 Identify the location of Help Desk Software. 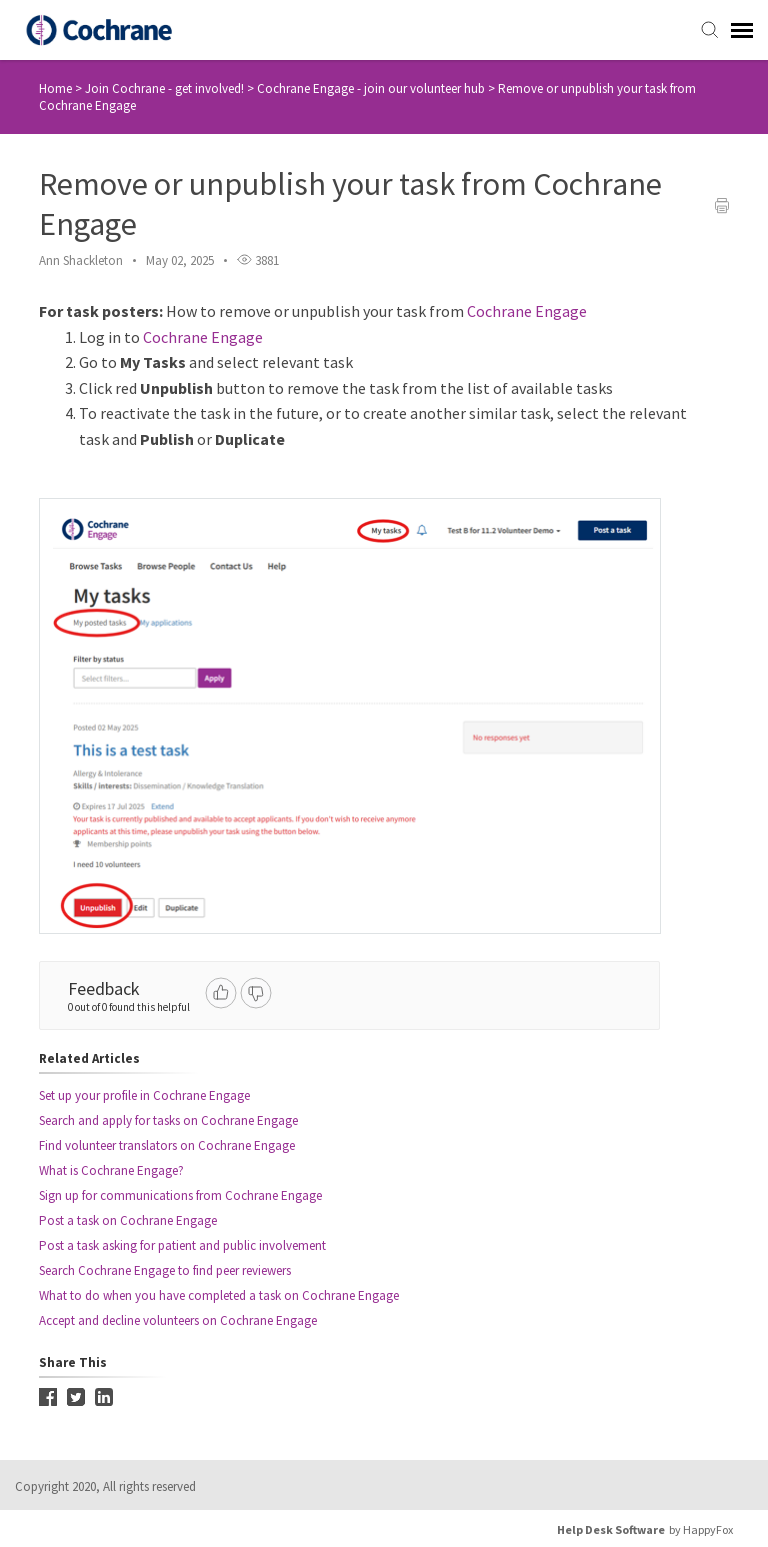
(611, 1529).